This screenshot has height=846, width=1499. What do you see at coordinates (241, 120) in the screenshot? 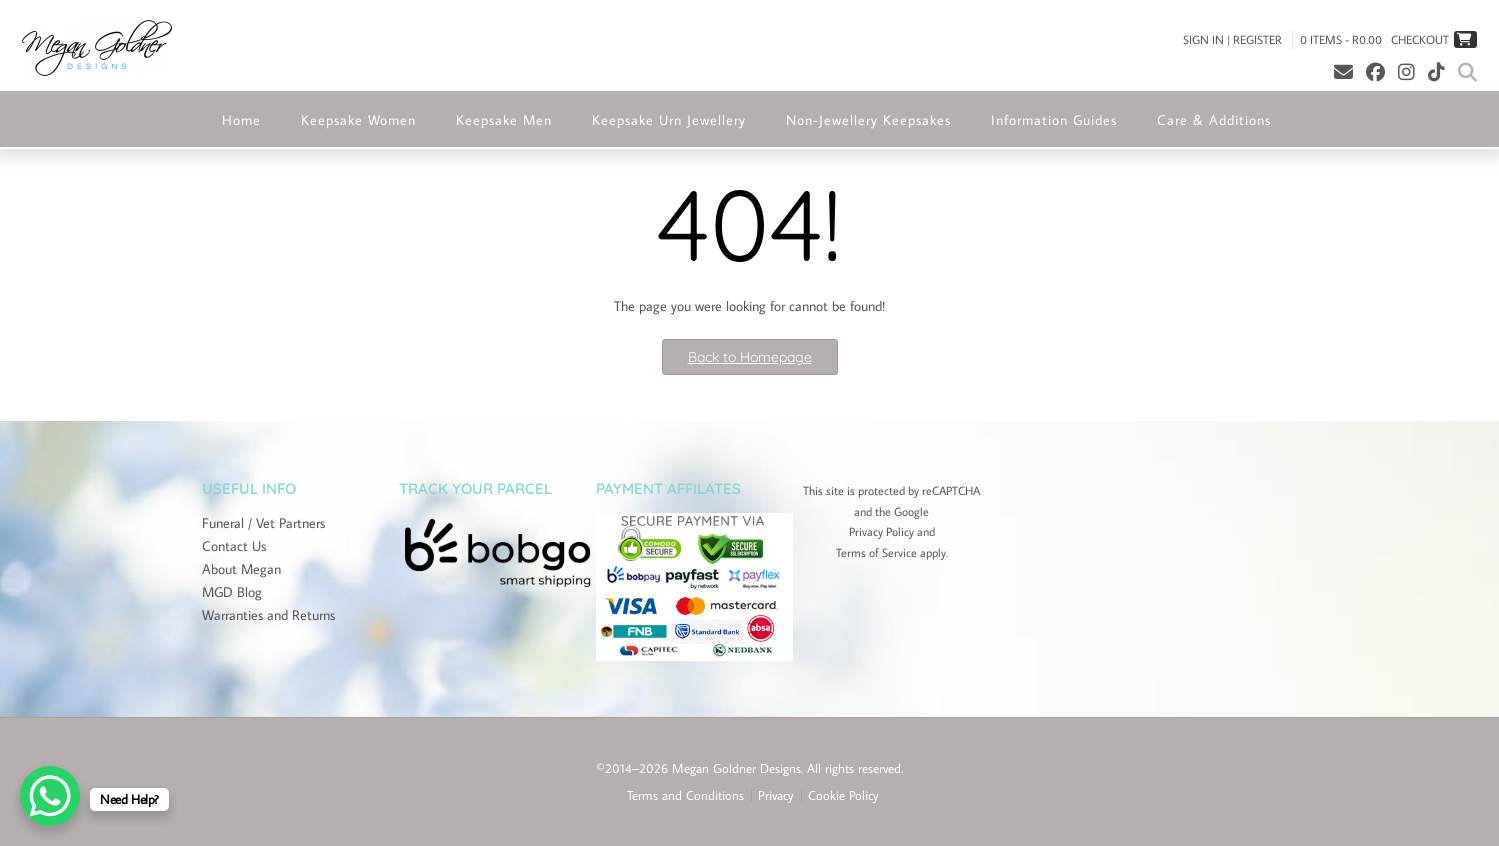
I see `Home` at bounding box center [241, 120].